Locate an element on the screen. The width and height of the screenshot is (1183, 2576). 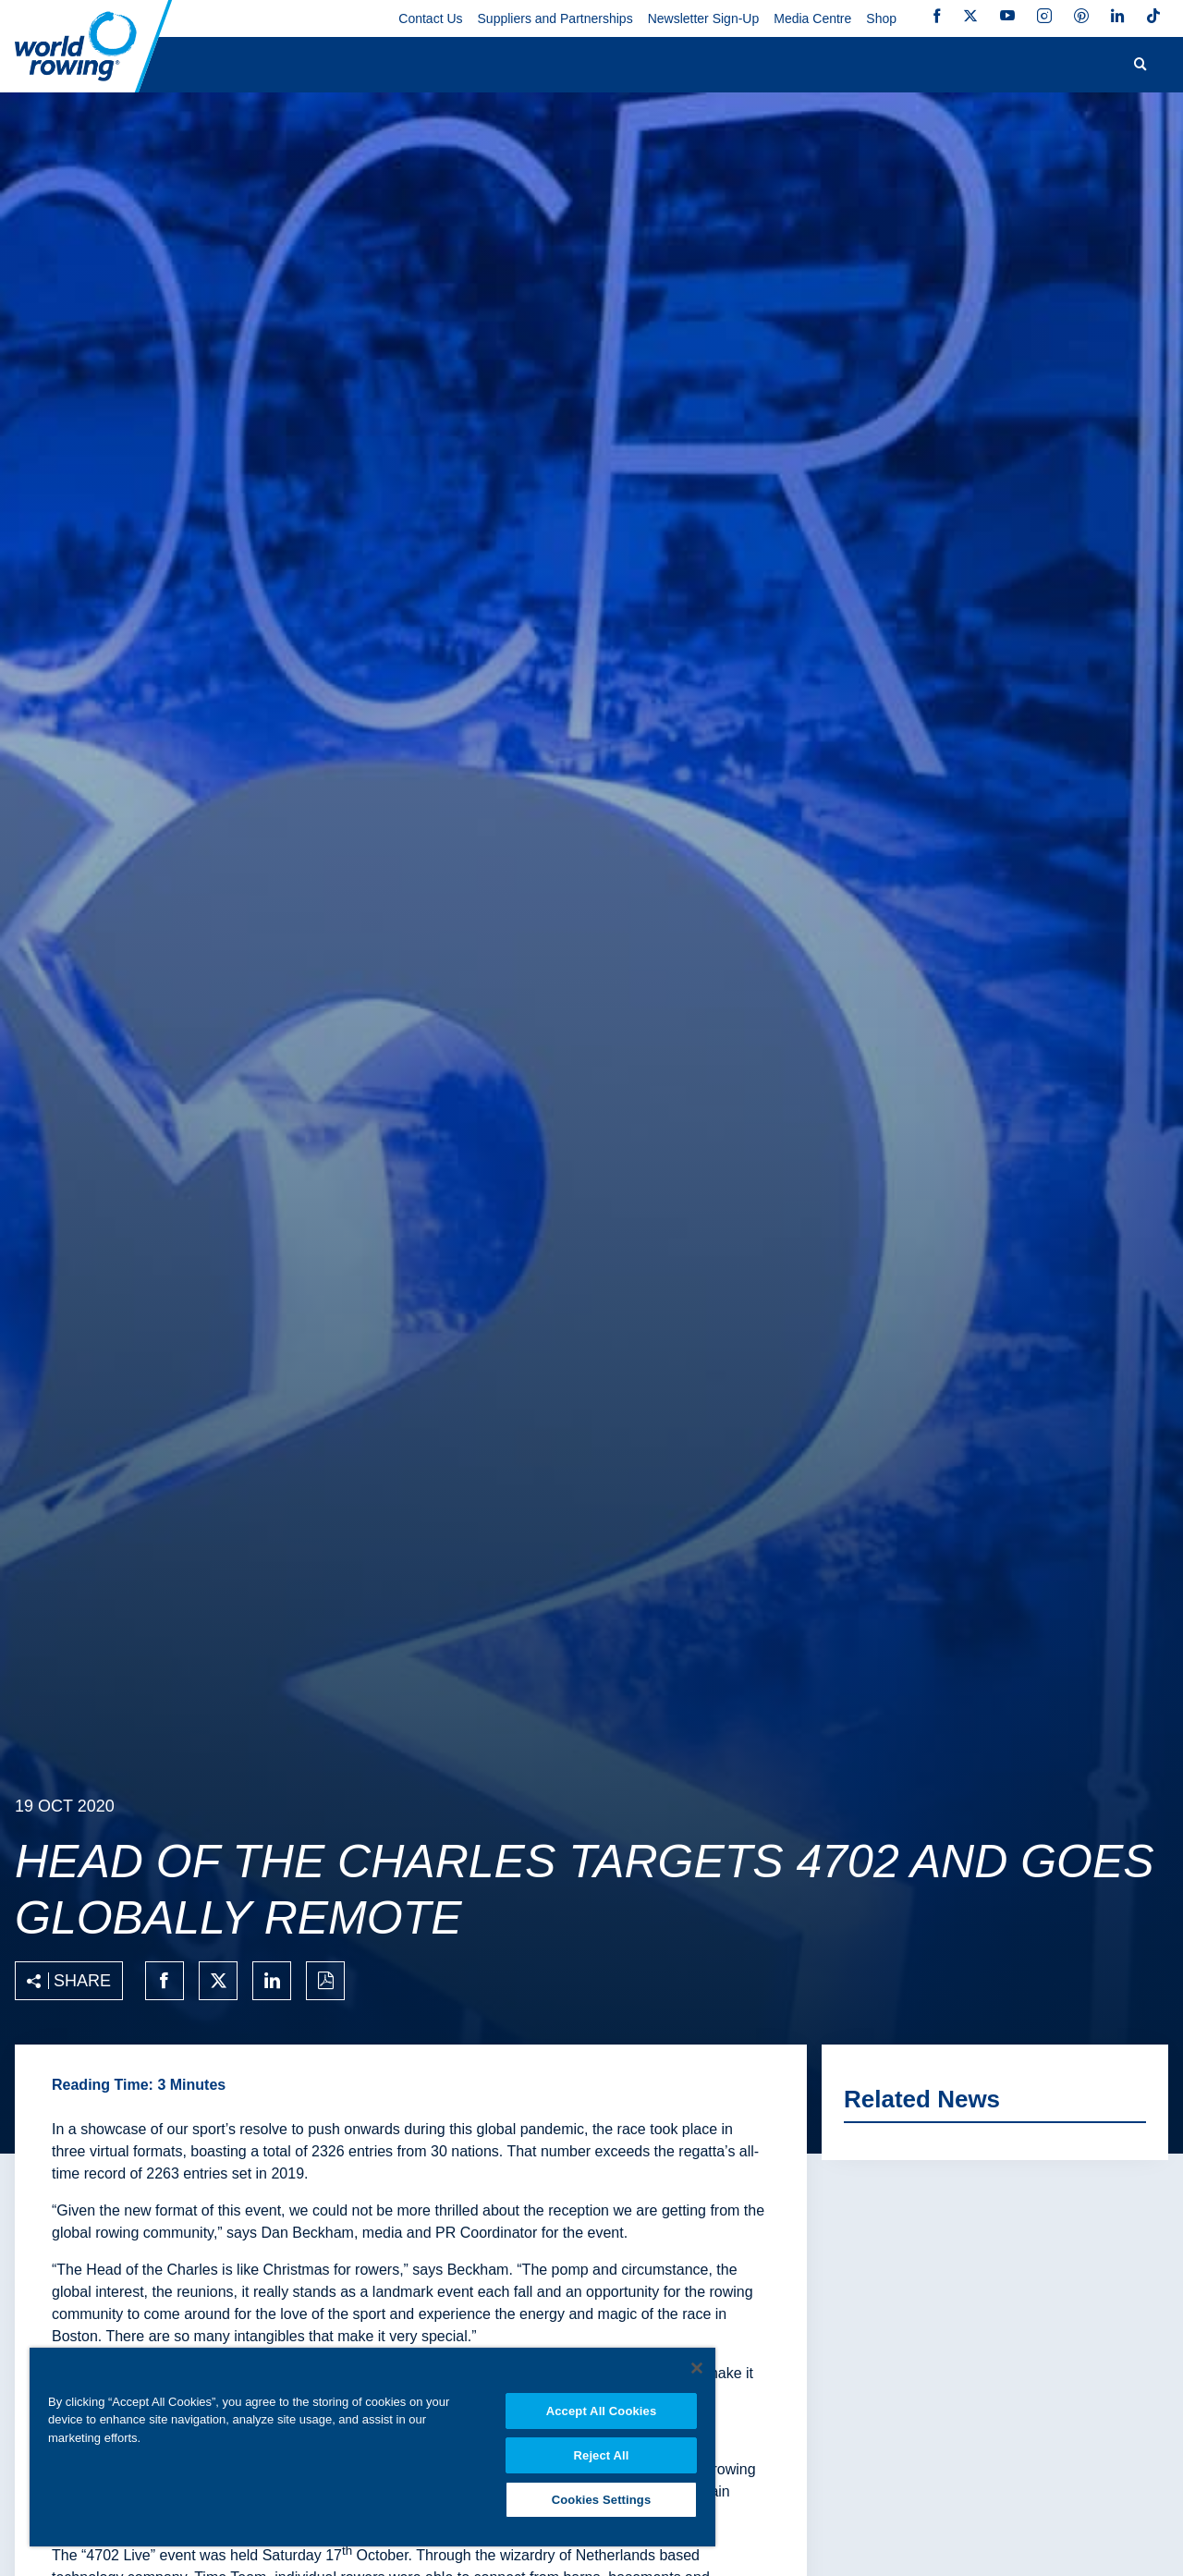
Facebook is located at coordinates (937, 15).